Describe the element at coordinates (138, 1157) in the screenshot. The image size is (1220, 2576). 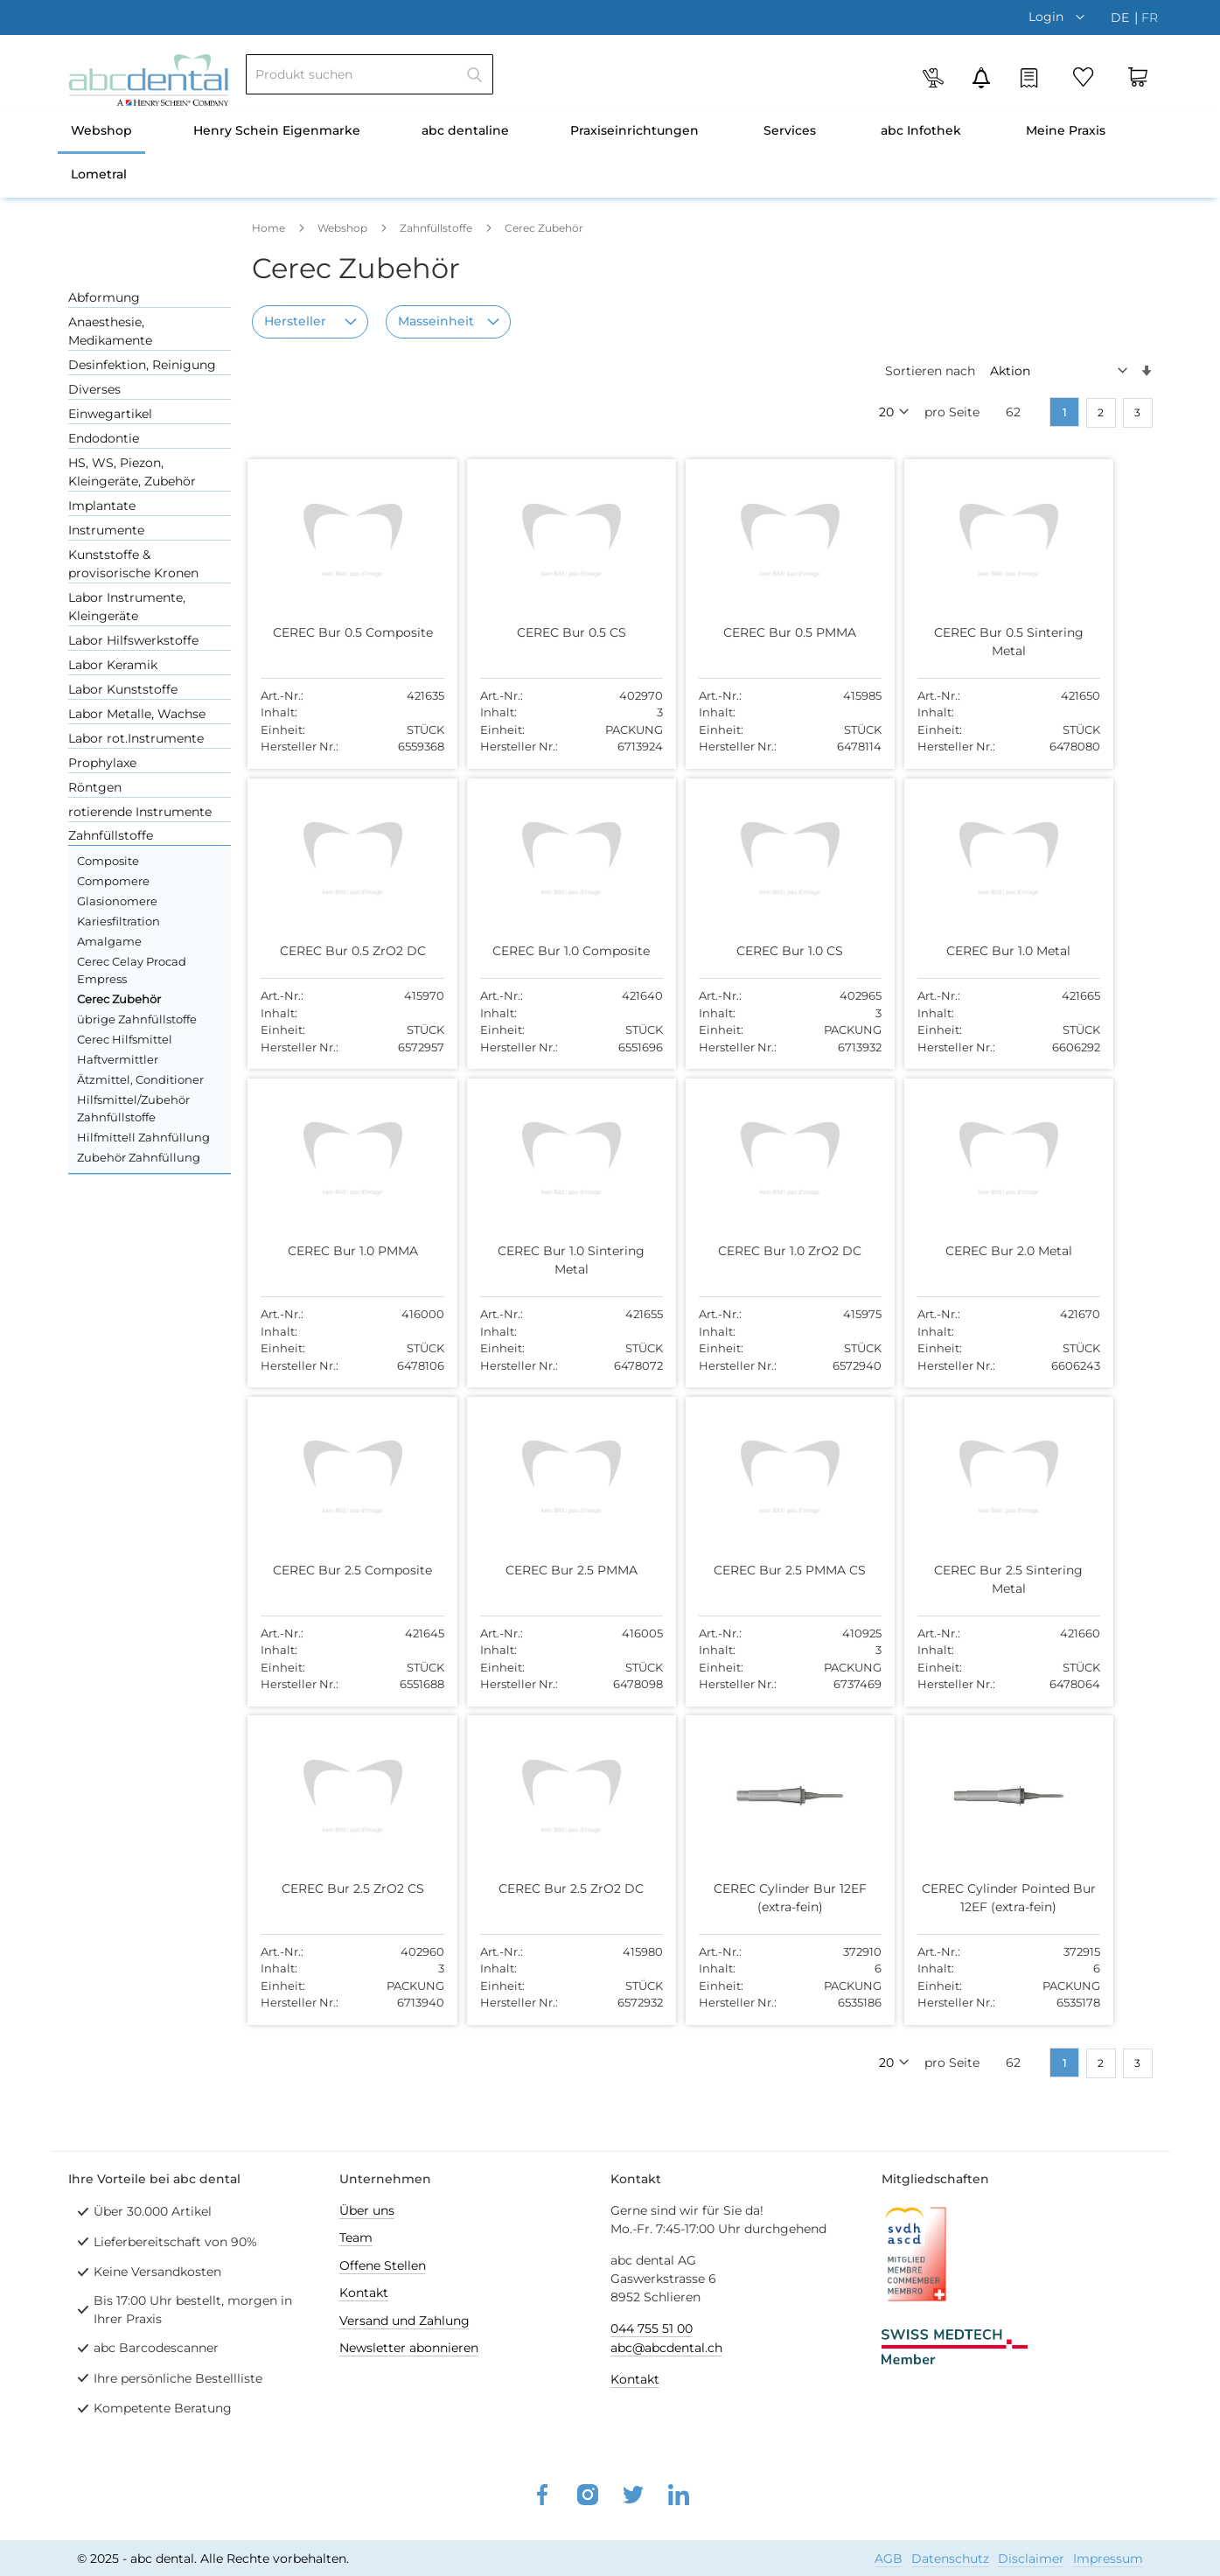
I see `Zubehör Zahnfüllung` at that location.